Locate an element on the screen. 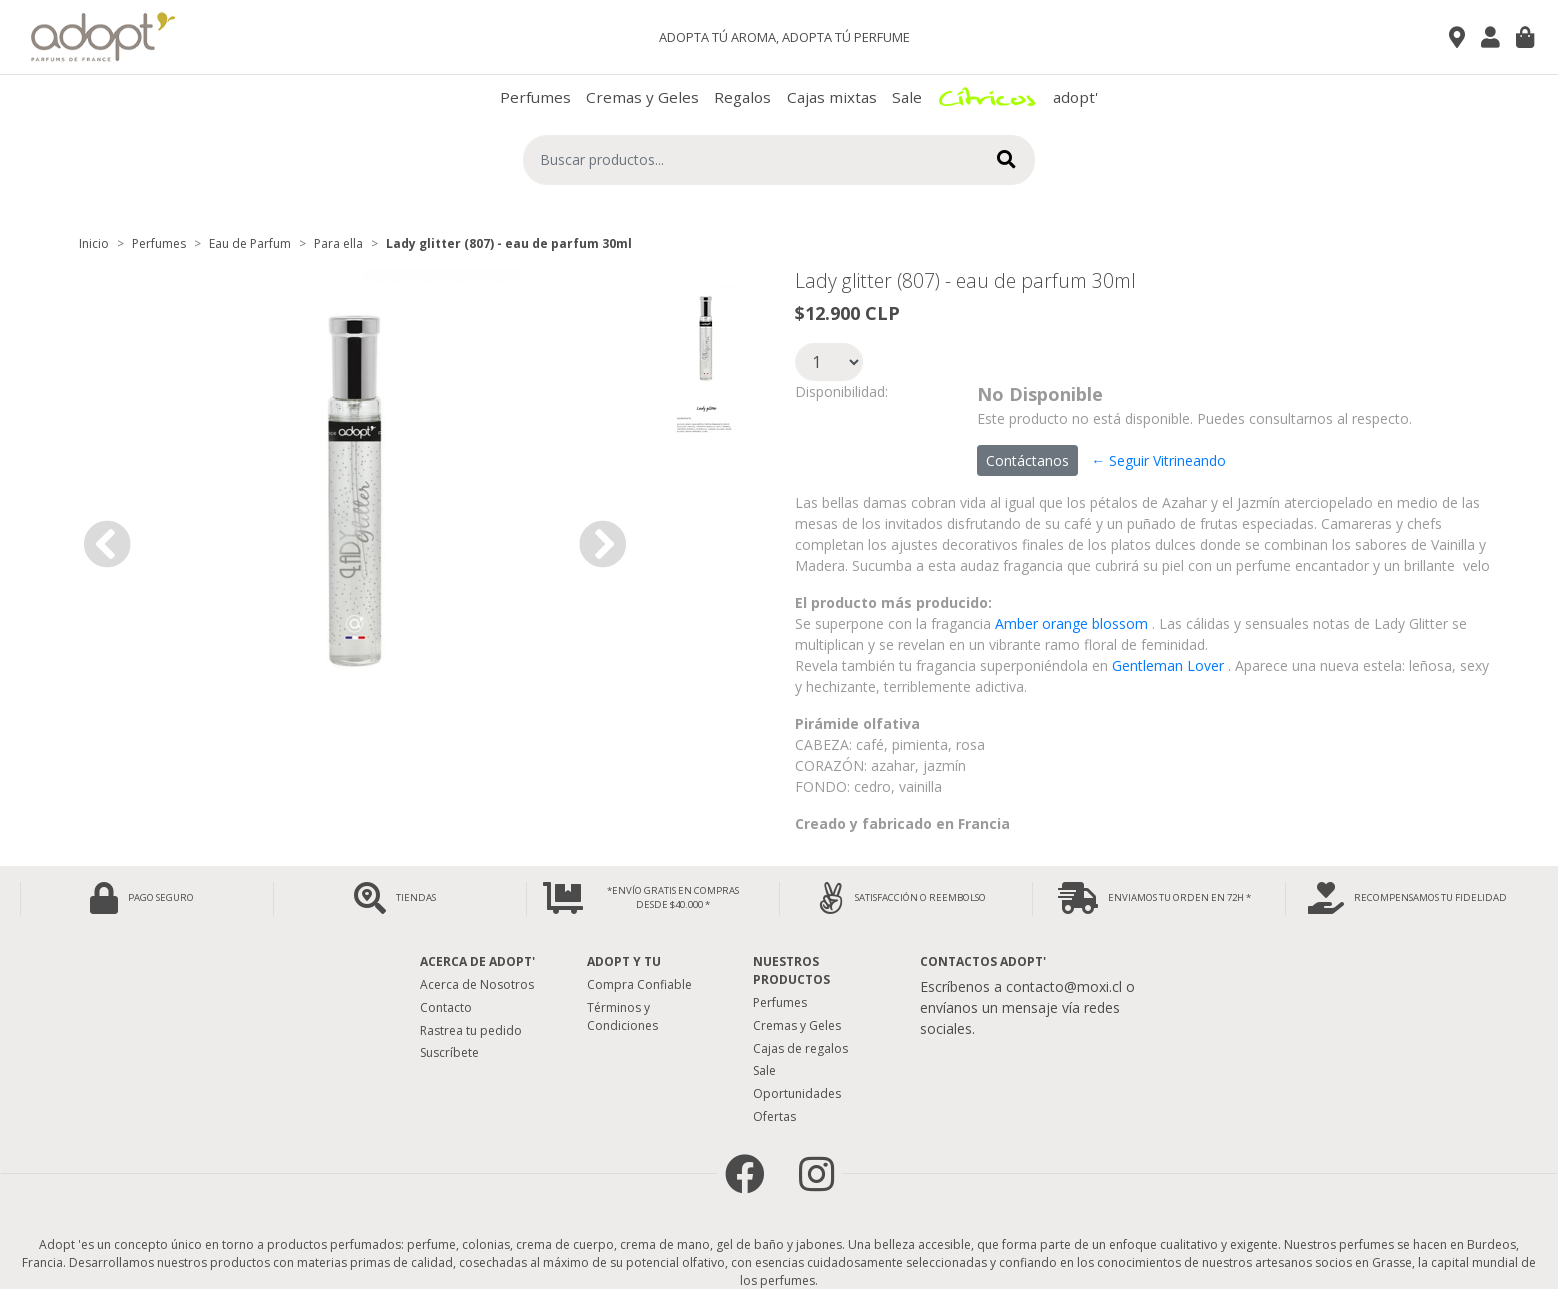  Nuestros Productos is located at coordinates (791, 970).